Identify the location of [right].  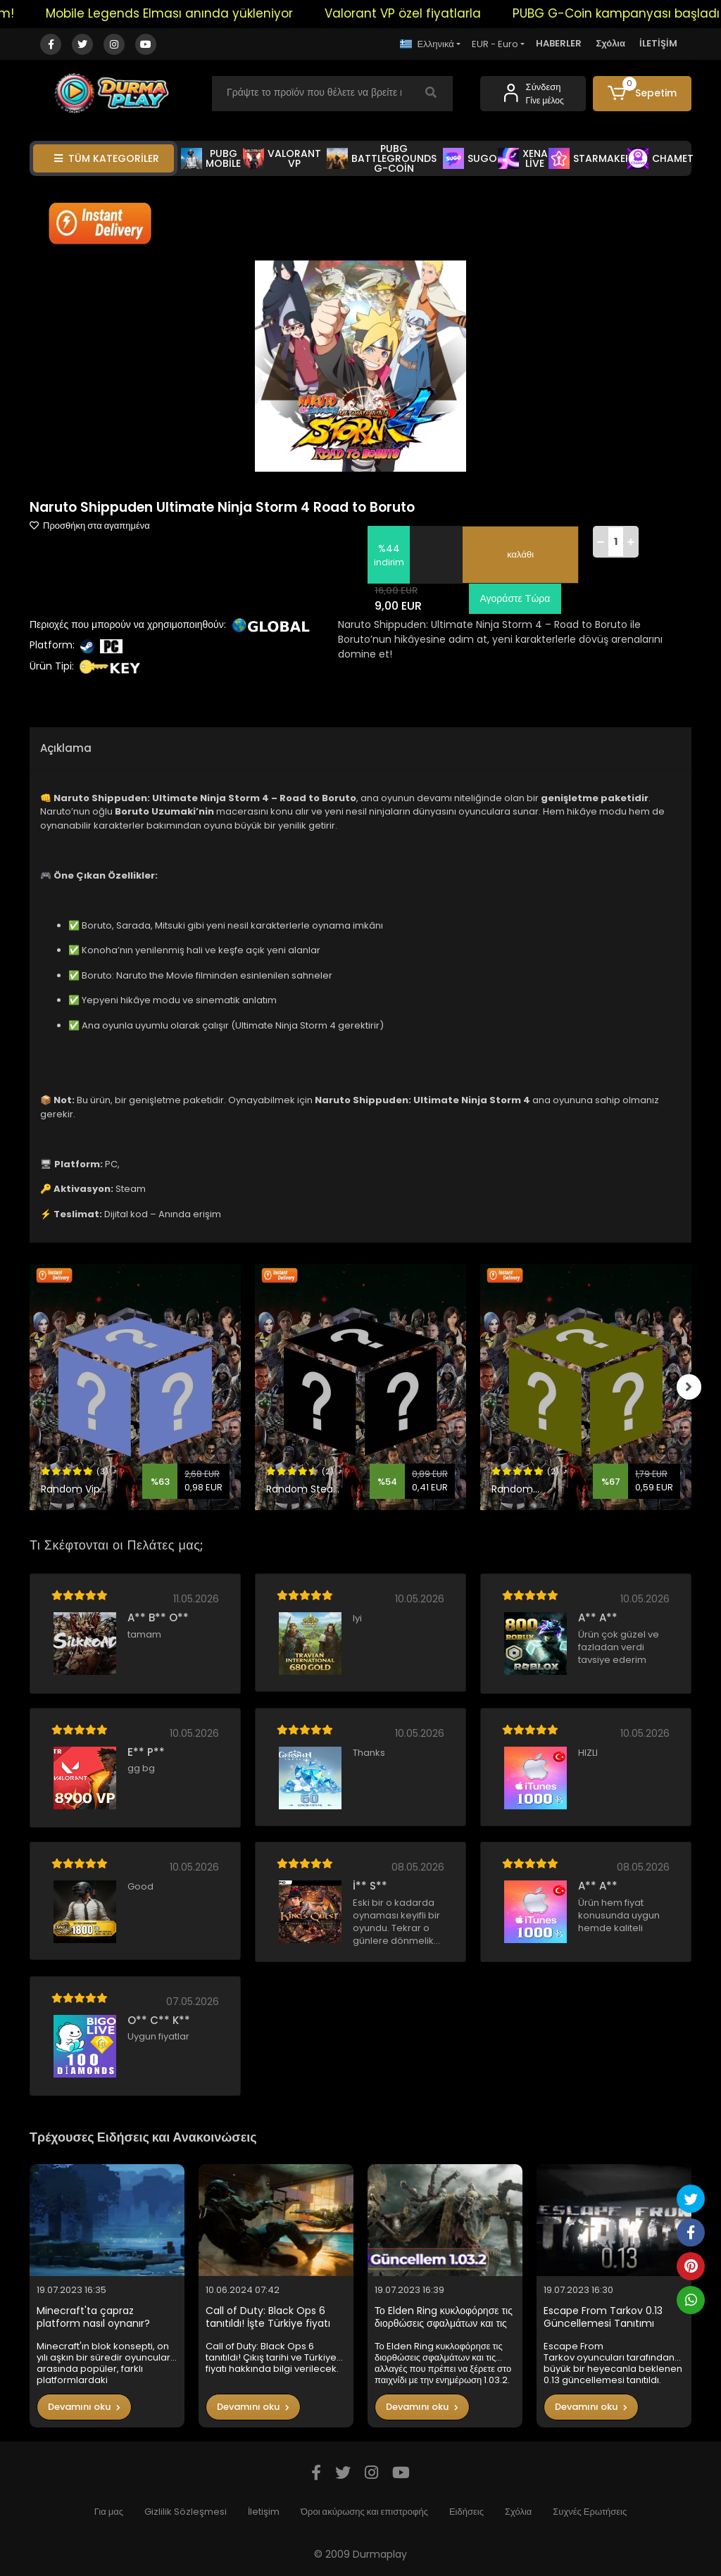
(691, 1386).